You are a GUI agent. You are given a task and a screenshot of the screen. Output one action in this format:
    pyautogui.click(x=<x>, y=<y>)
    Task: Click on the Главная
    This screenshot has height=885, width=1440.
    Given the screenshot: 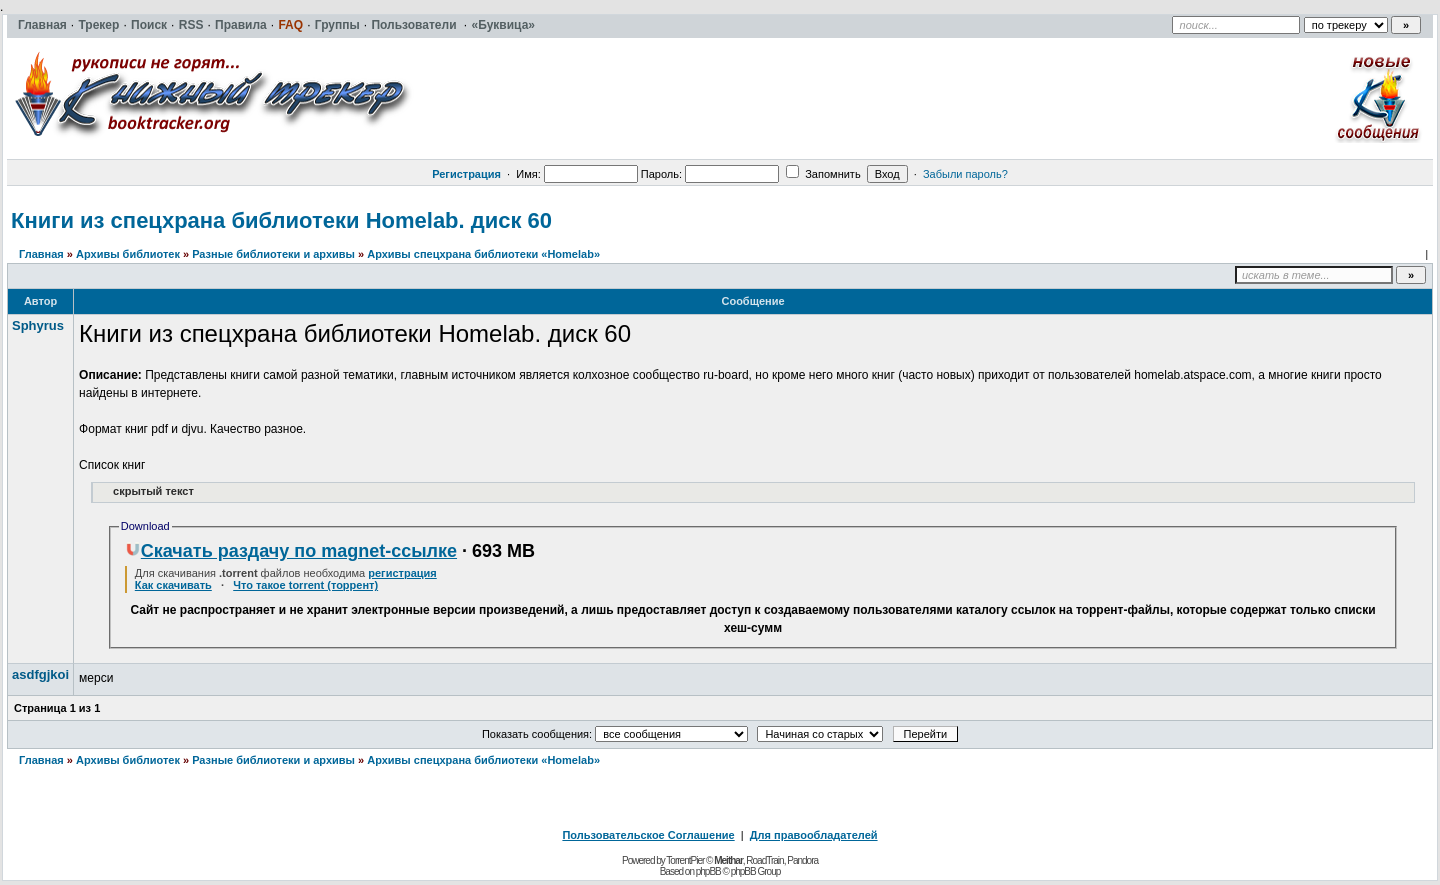 What is the action you would take?
    pyautogui.click(x=41, y=254)
    